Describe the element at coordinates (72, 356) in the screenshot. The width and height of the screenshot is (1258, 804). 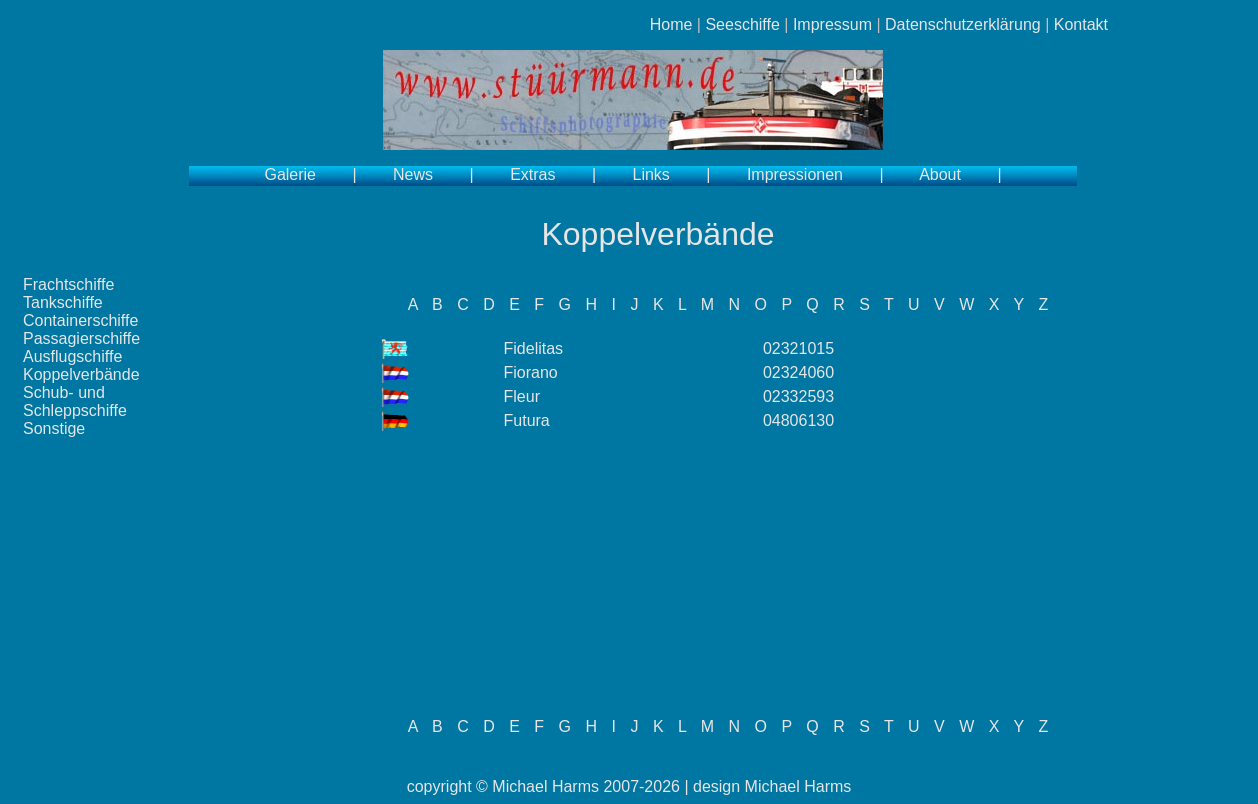
I see `Ausflugschiffe` at that location.